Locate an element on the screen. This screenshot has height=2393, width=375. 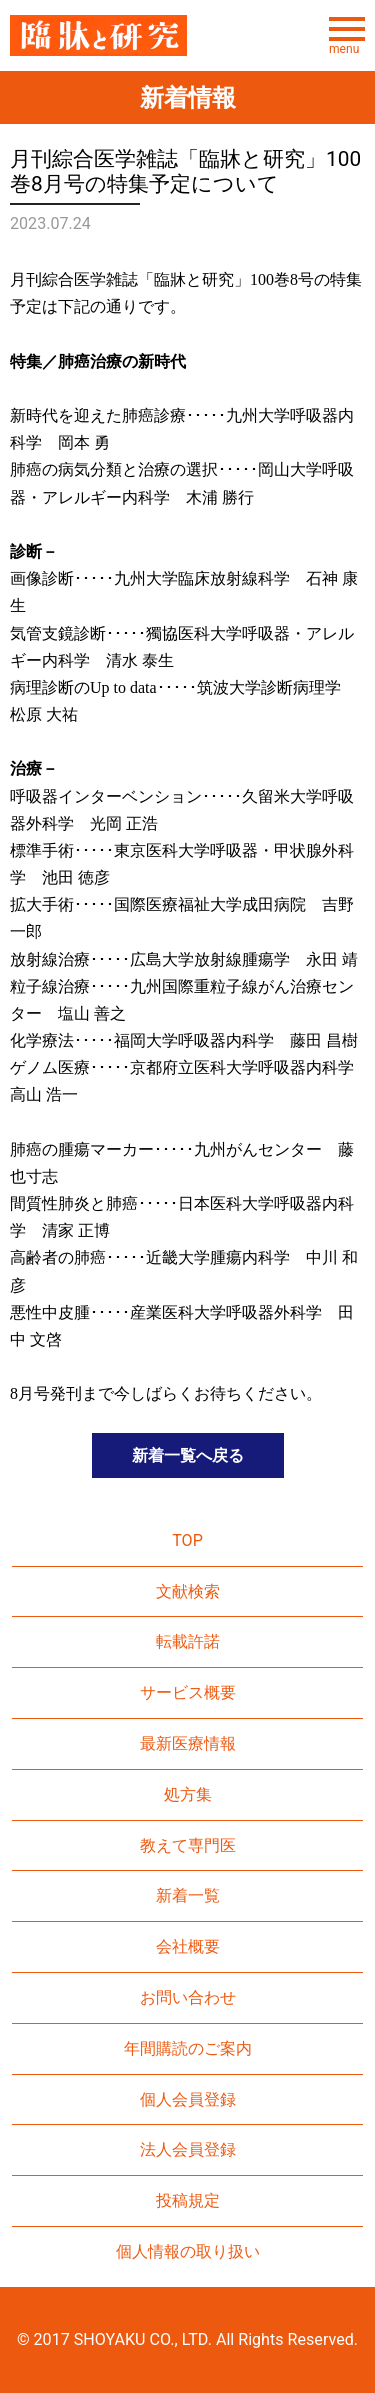
文献検索 is located at coordinates (188, 1591).